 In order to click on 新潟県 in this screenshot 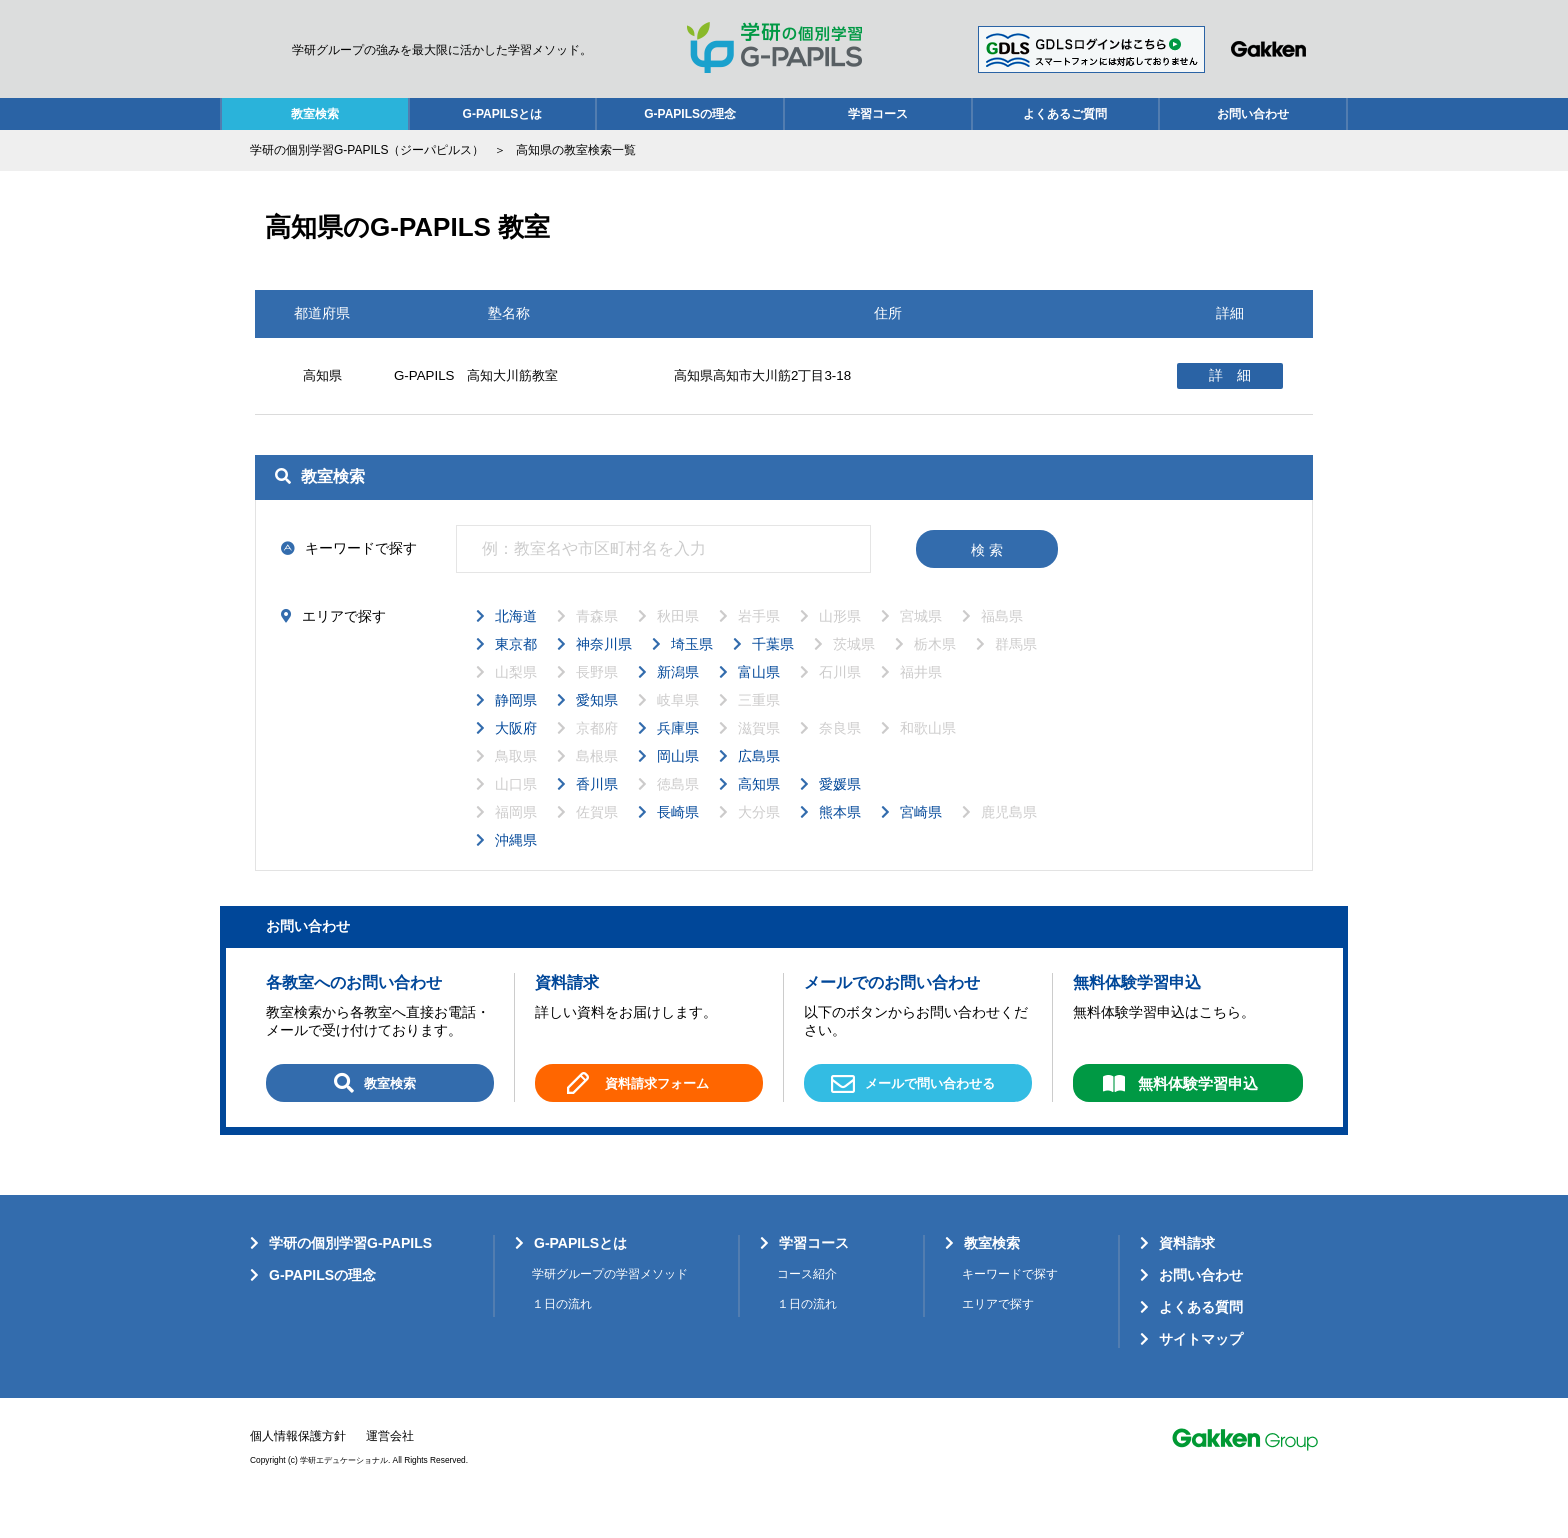, I will do `click(678, 696)`.